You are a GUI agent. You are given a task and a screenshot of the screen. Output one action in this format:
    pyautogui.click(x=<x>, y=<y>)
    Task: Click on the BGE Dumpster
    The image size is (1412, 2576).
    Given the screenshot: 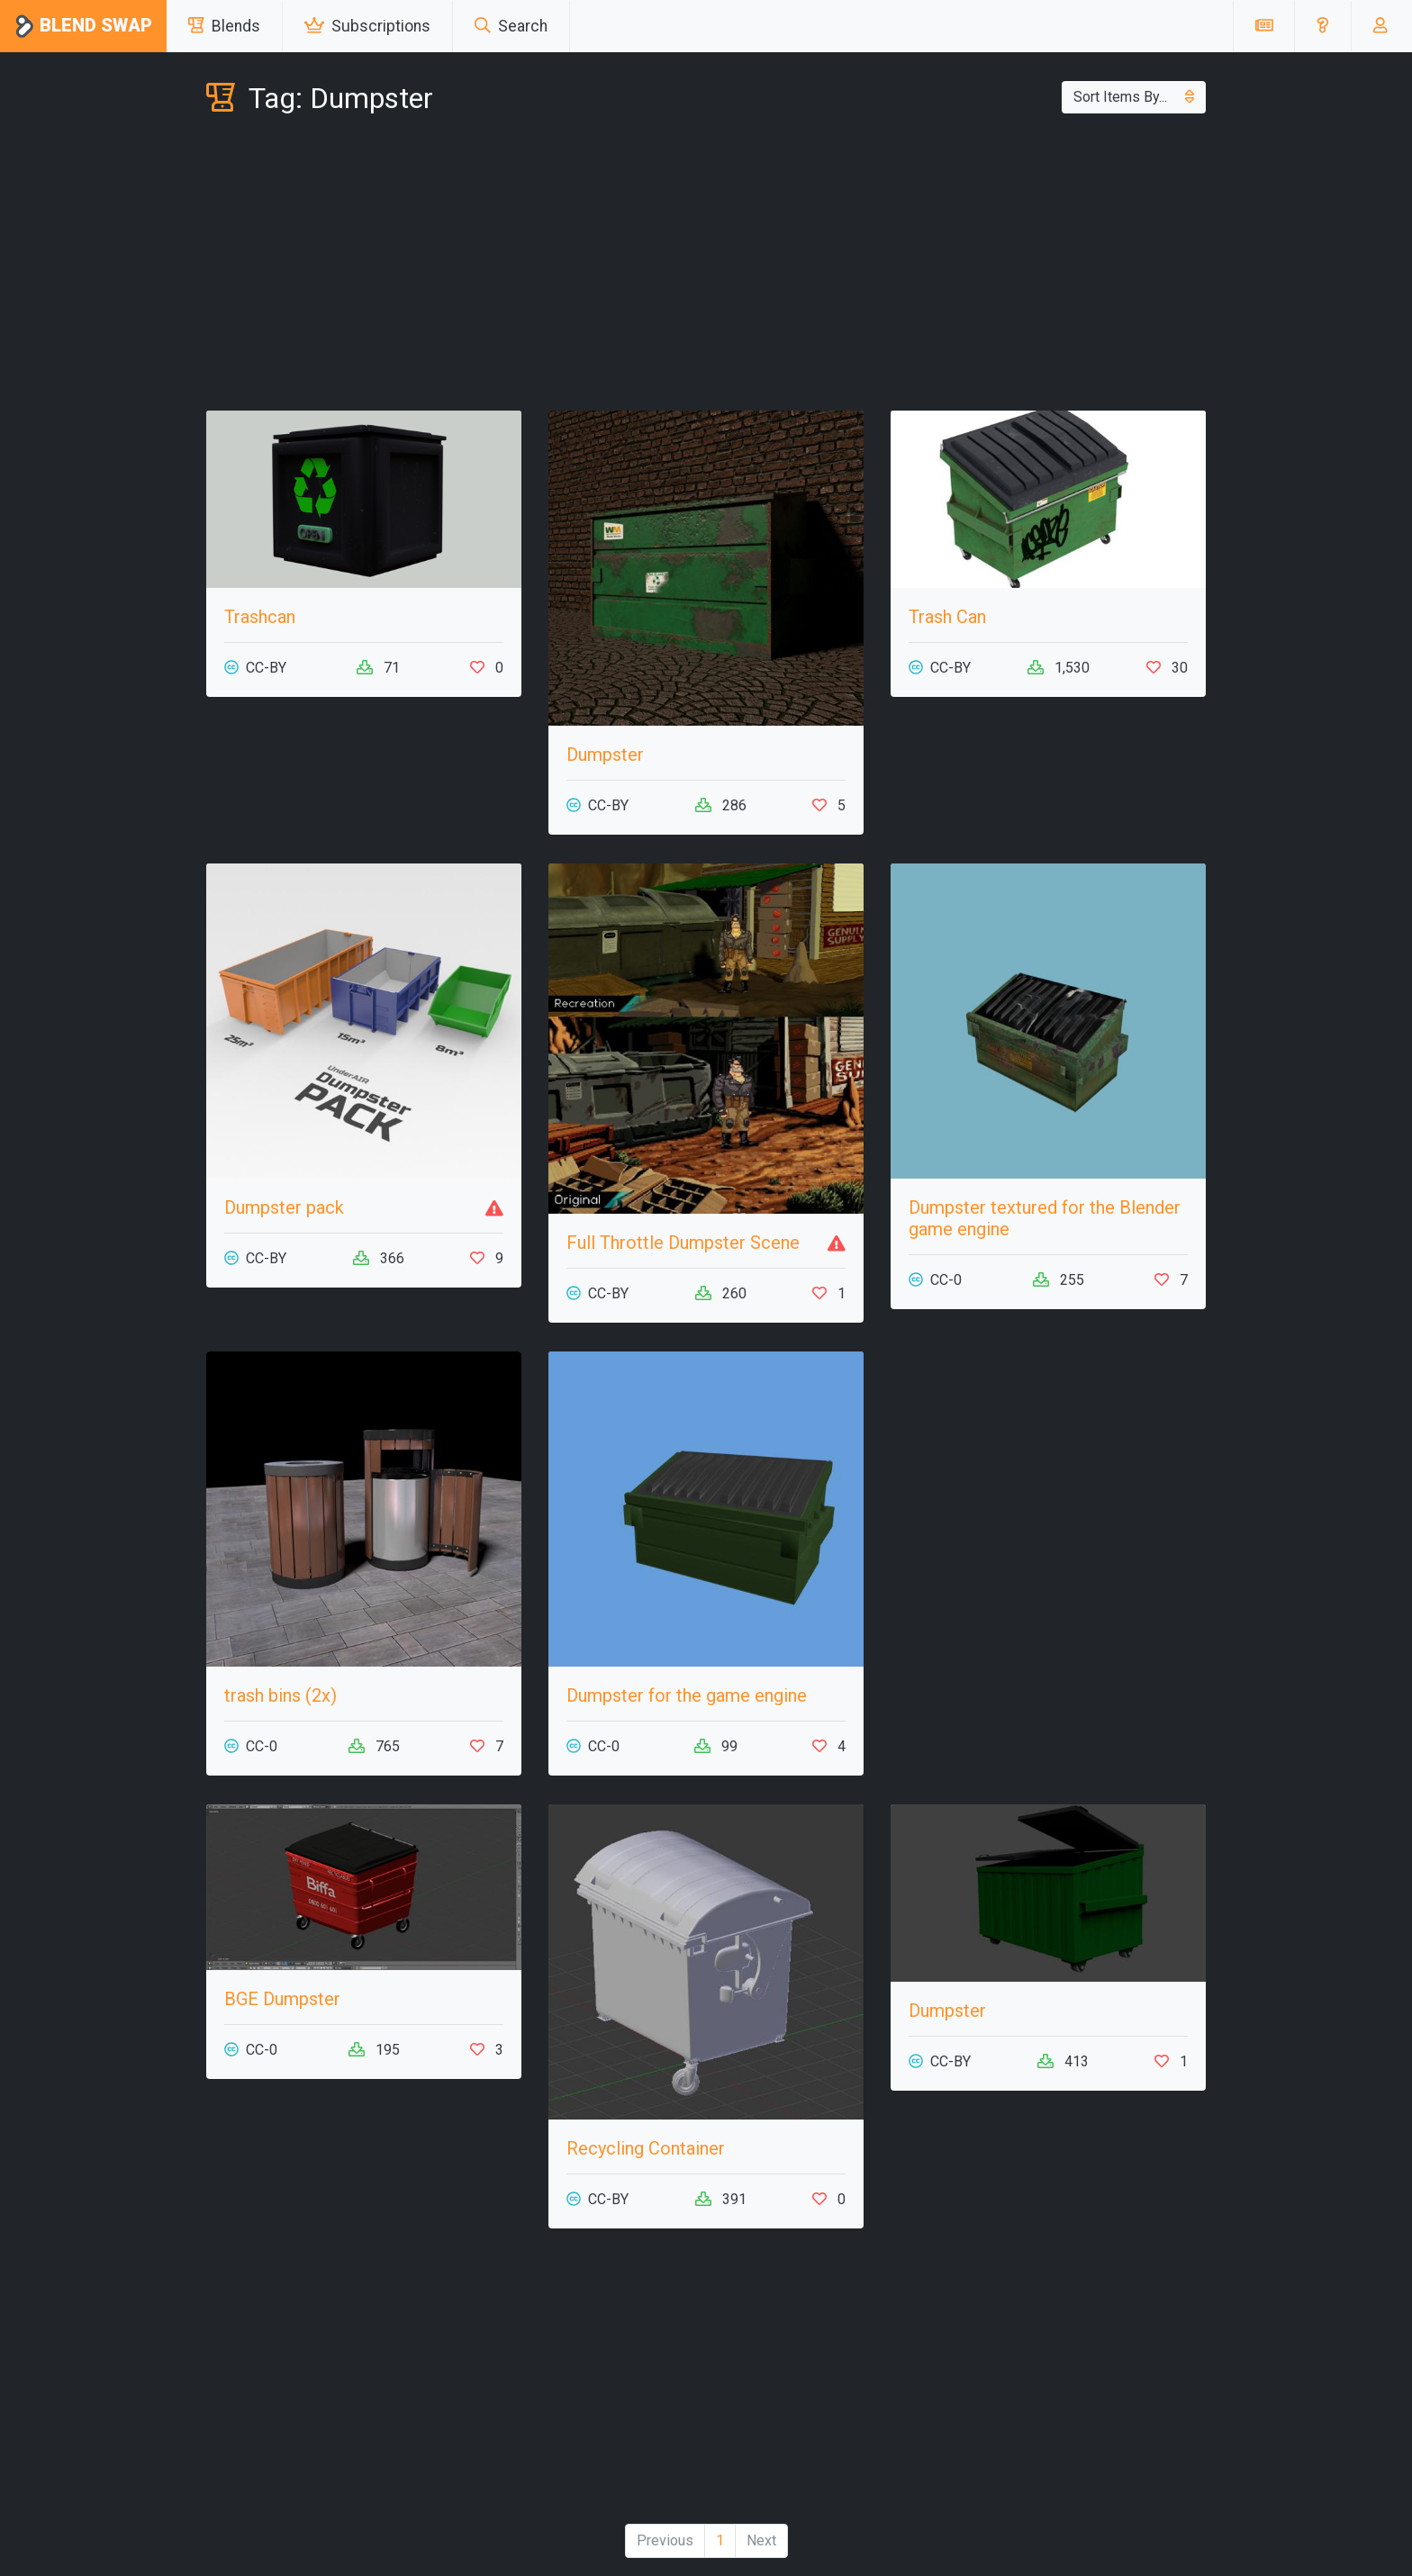 What is the action you would take?
    pyautogui.click(x=282, y=1999)
    